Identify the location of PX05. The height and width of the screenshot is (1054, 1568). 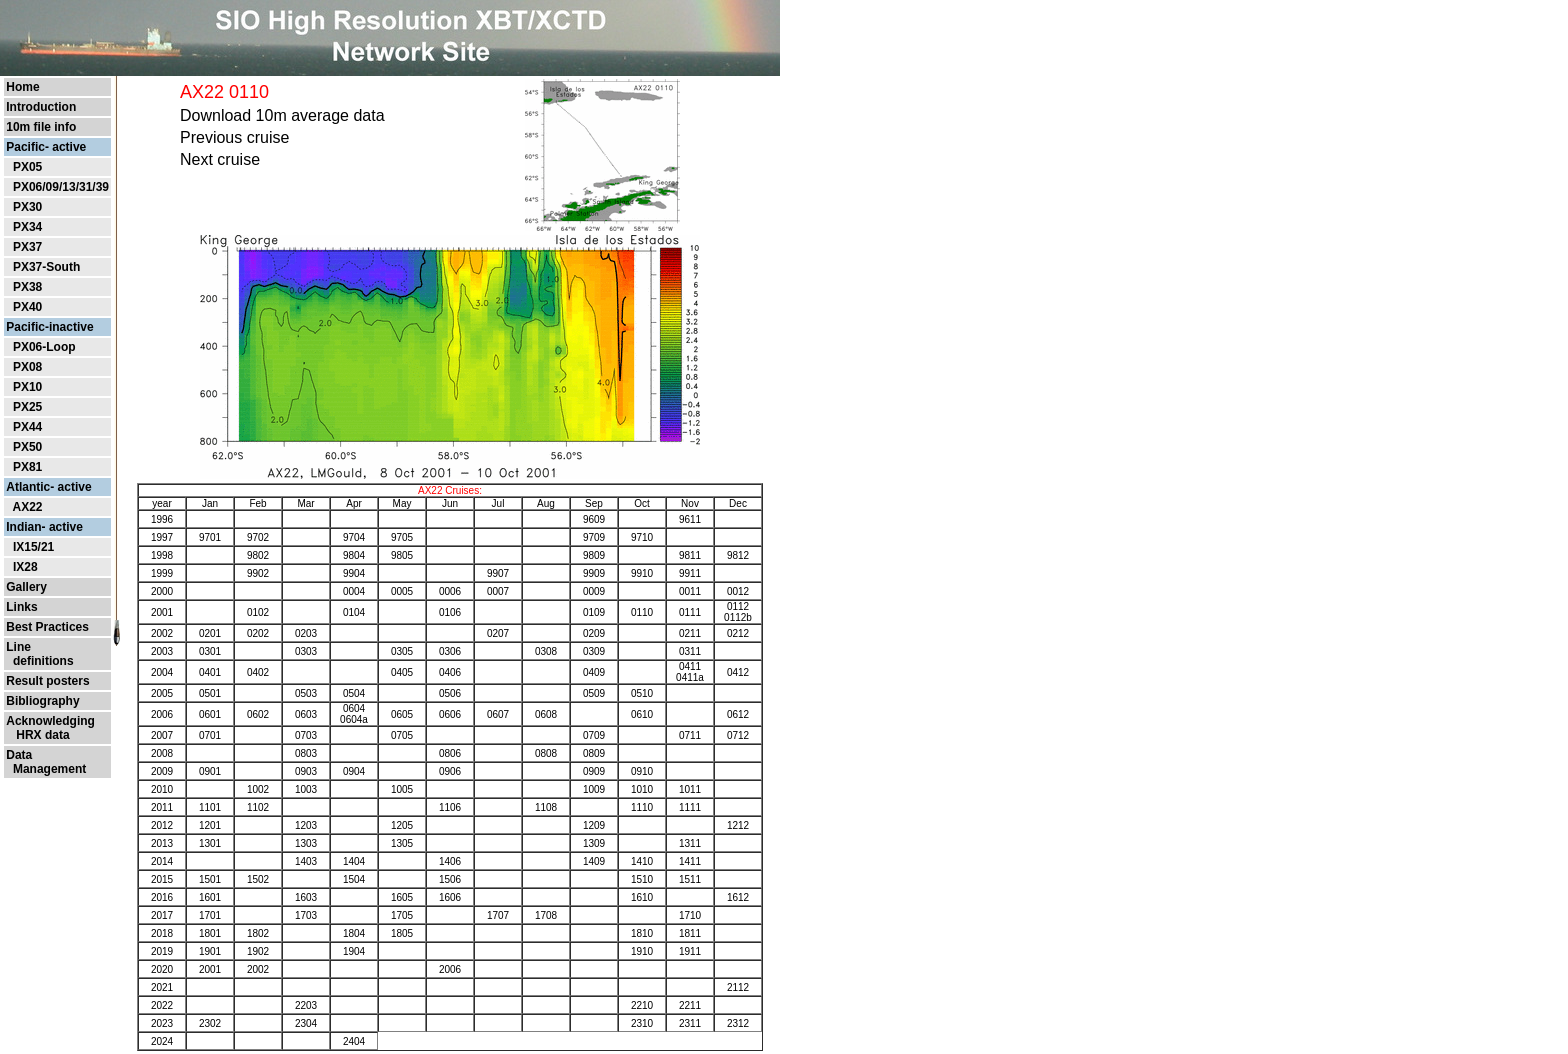
(27, 167).